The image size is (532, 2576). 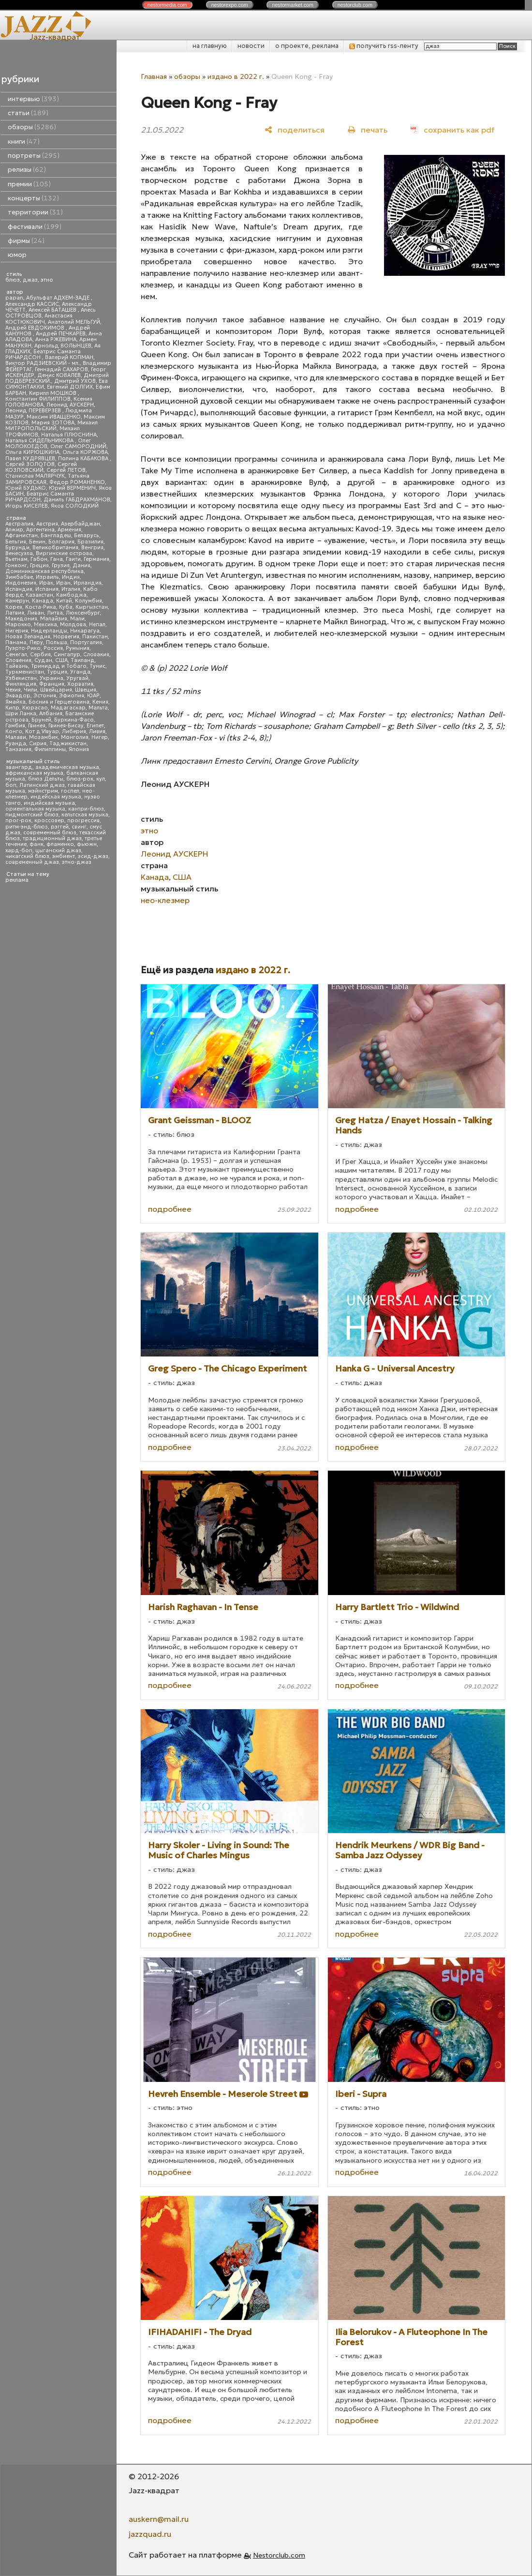 What do you see at coordinates (15, 702) in the screenshot?
I see `Ямайка` at bounding box center [15, 702].